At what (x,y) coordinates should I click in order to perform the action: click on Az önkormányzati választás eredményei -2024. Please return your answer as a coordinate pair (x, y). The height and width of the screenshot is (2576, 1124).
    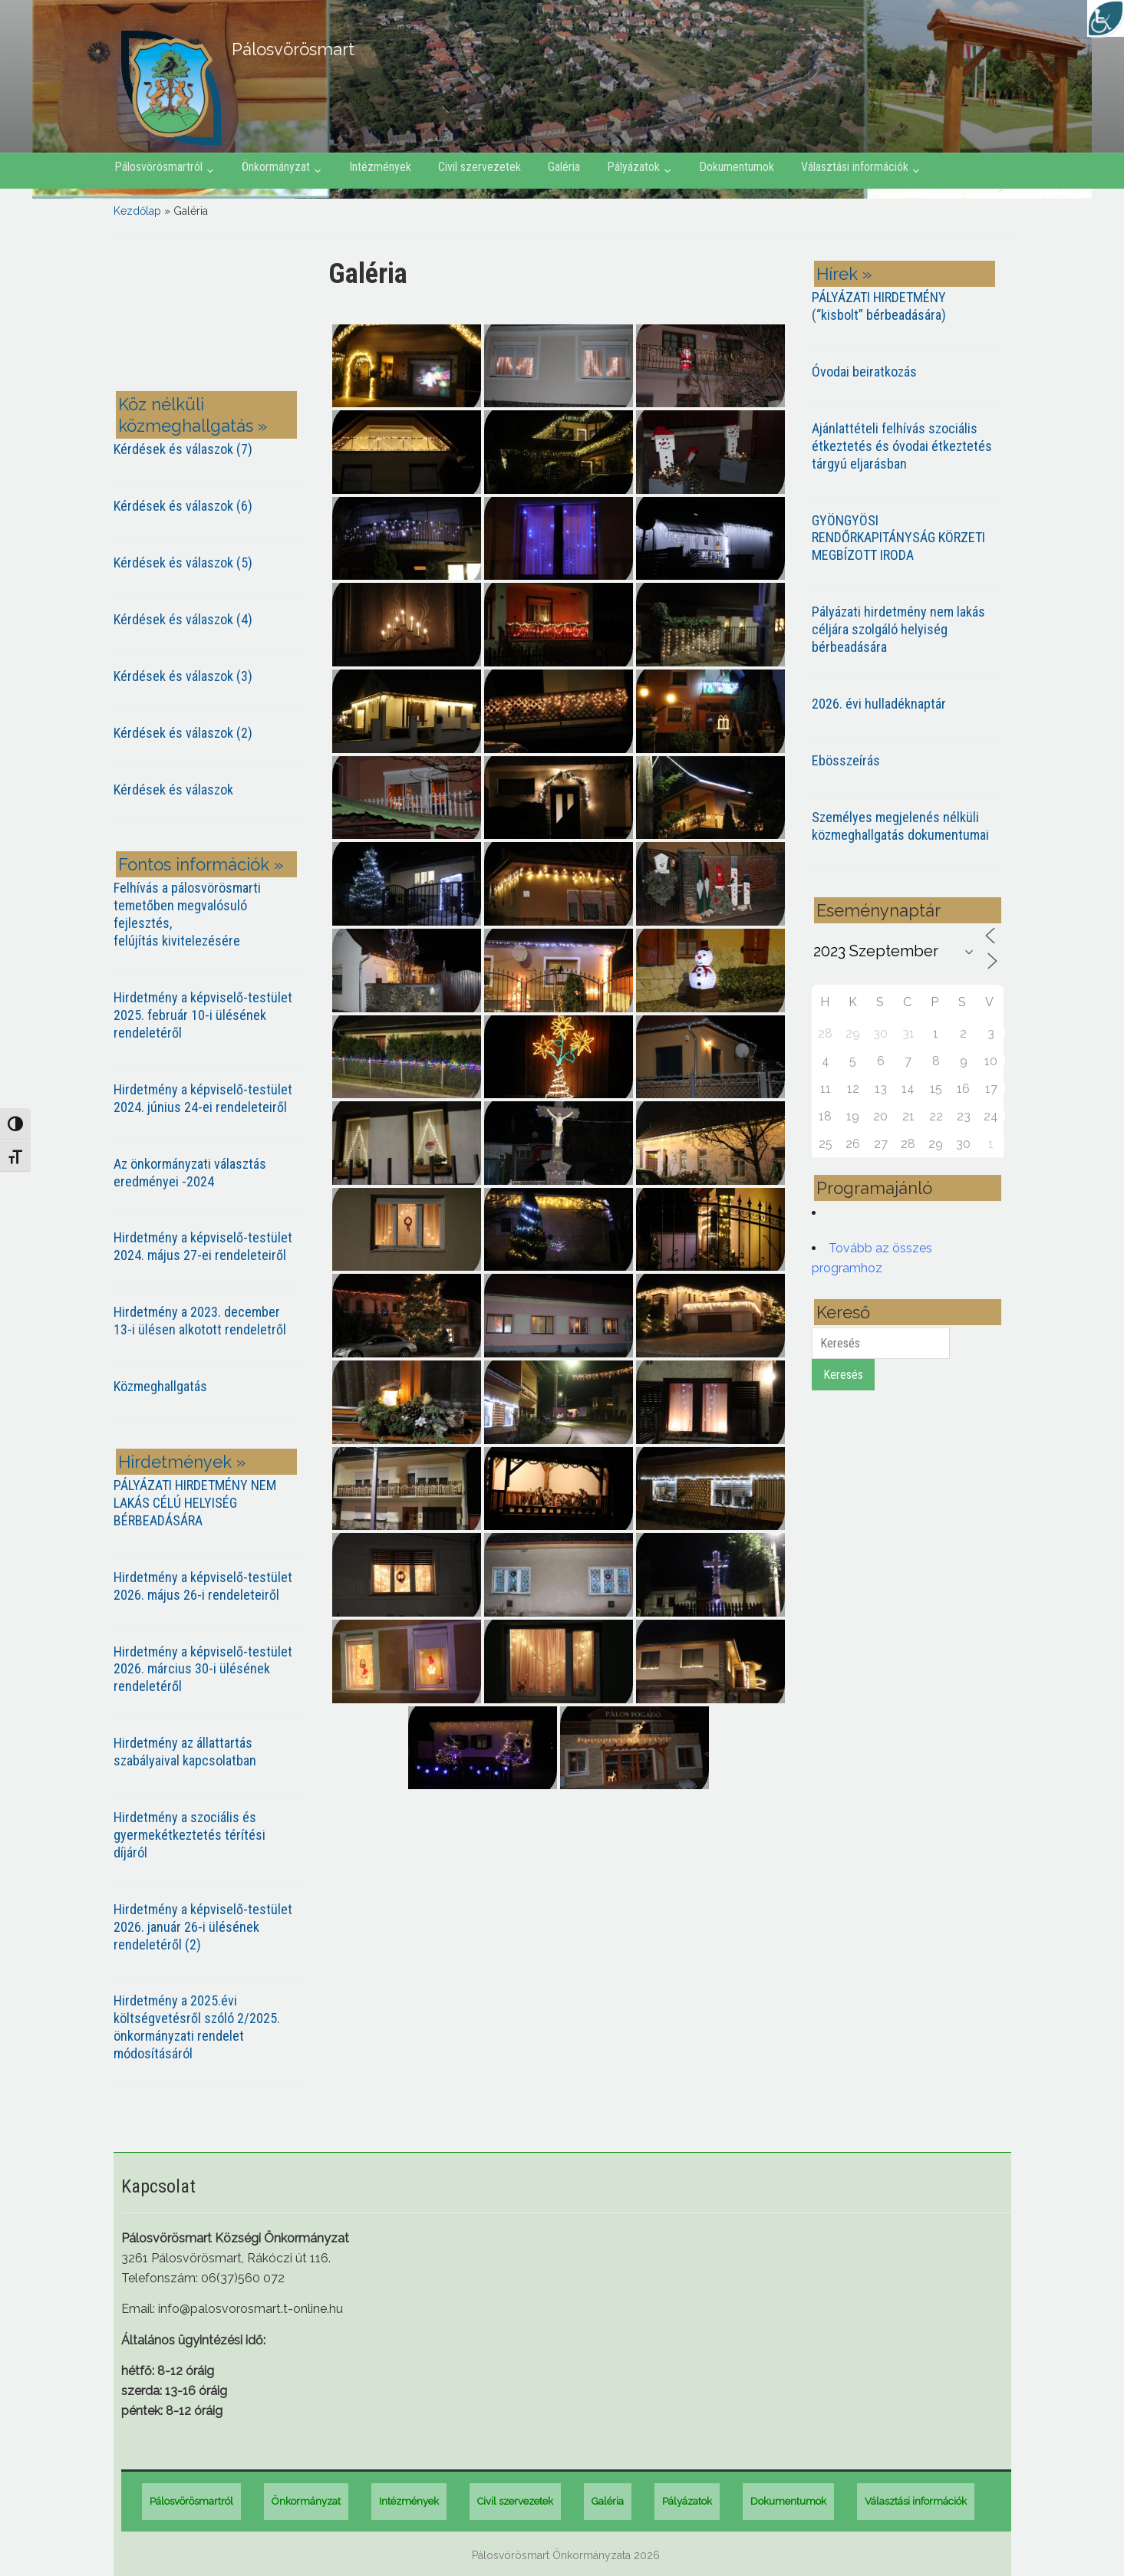
    Looking at the image, I should click on (190, 1172).